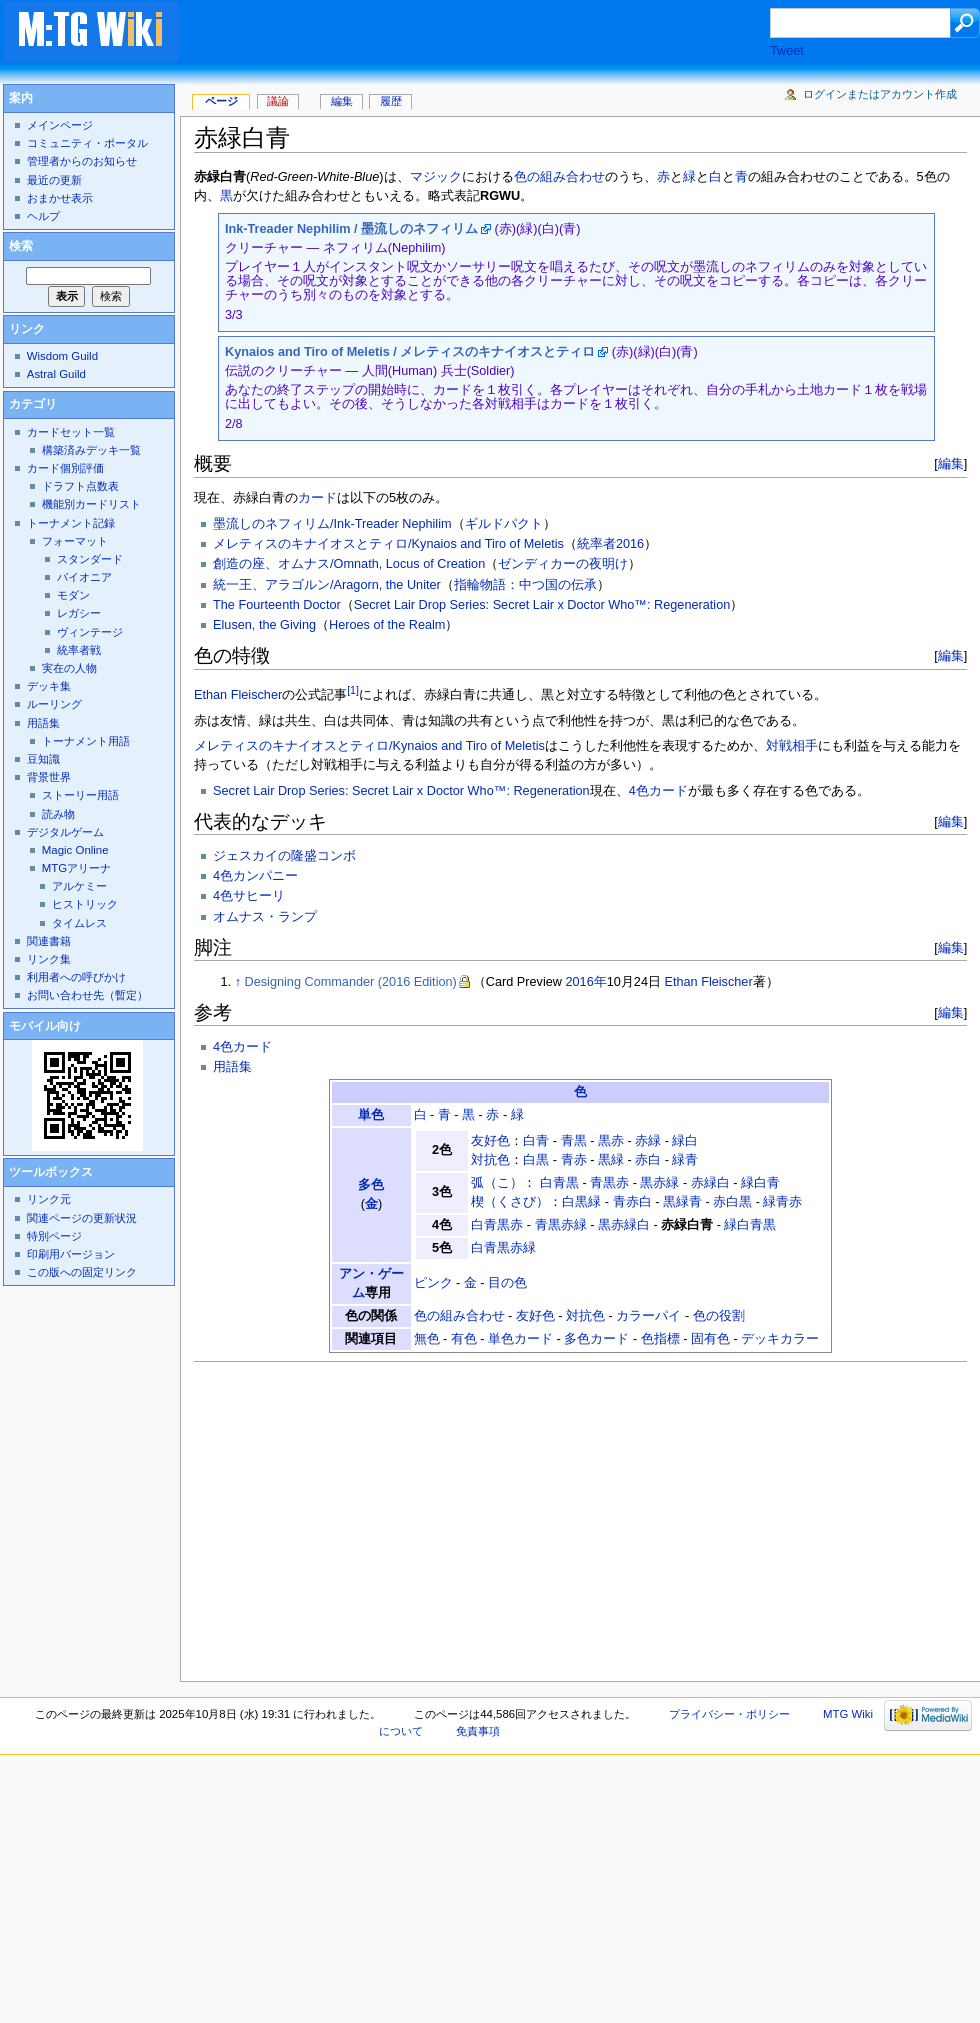 This screenshot has width=980, height=2023. Describe the element at coordinates (503, 1248) in the screenshot. I see `白青黒赤緑` at that location.